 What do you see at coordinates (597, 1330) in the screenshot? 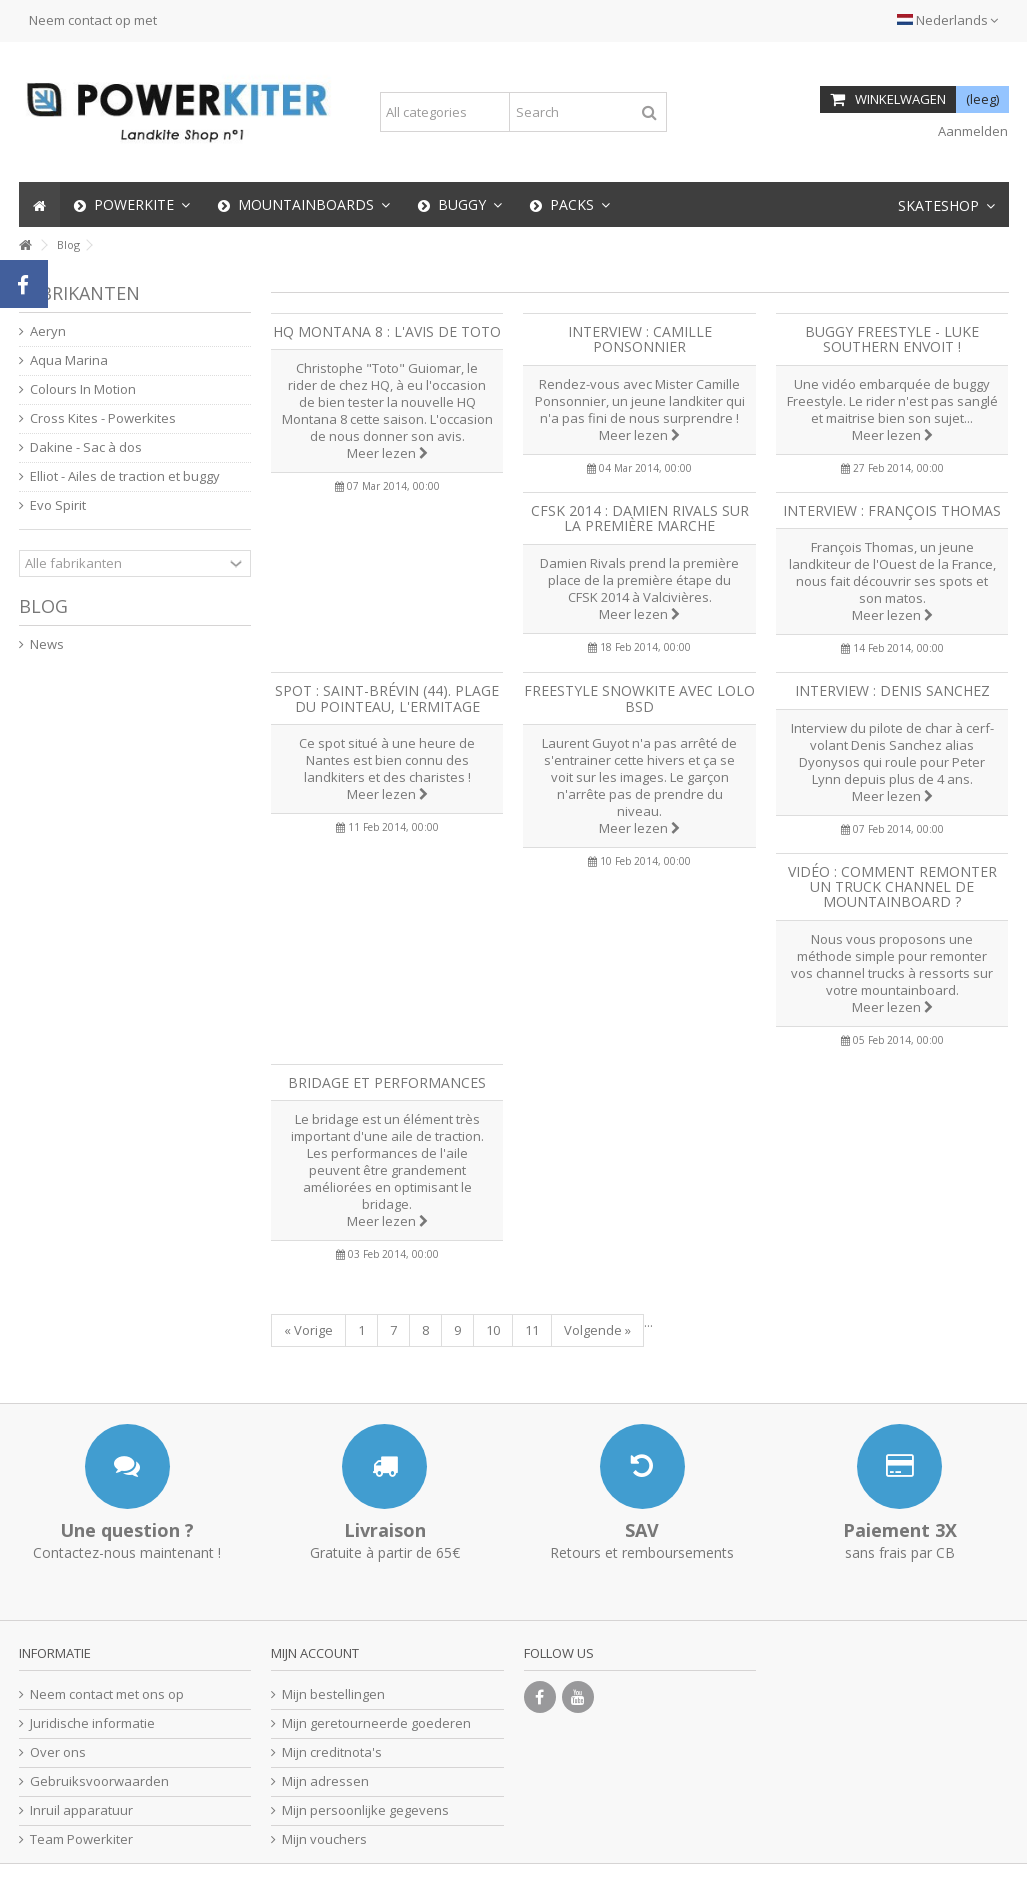
I see `Volgende »` at bounding box center [597, 1330].